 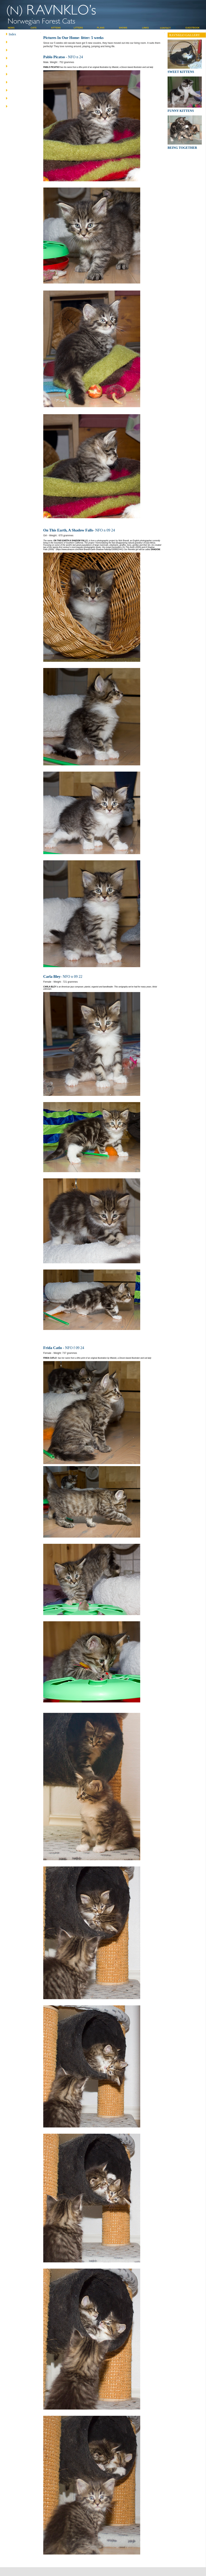 I want to click on SWEET KITTENS, so click(x=181, y=71).